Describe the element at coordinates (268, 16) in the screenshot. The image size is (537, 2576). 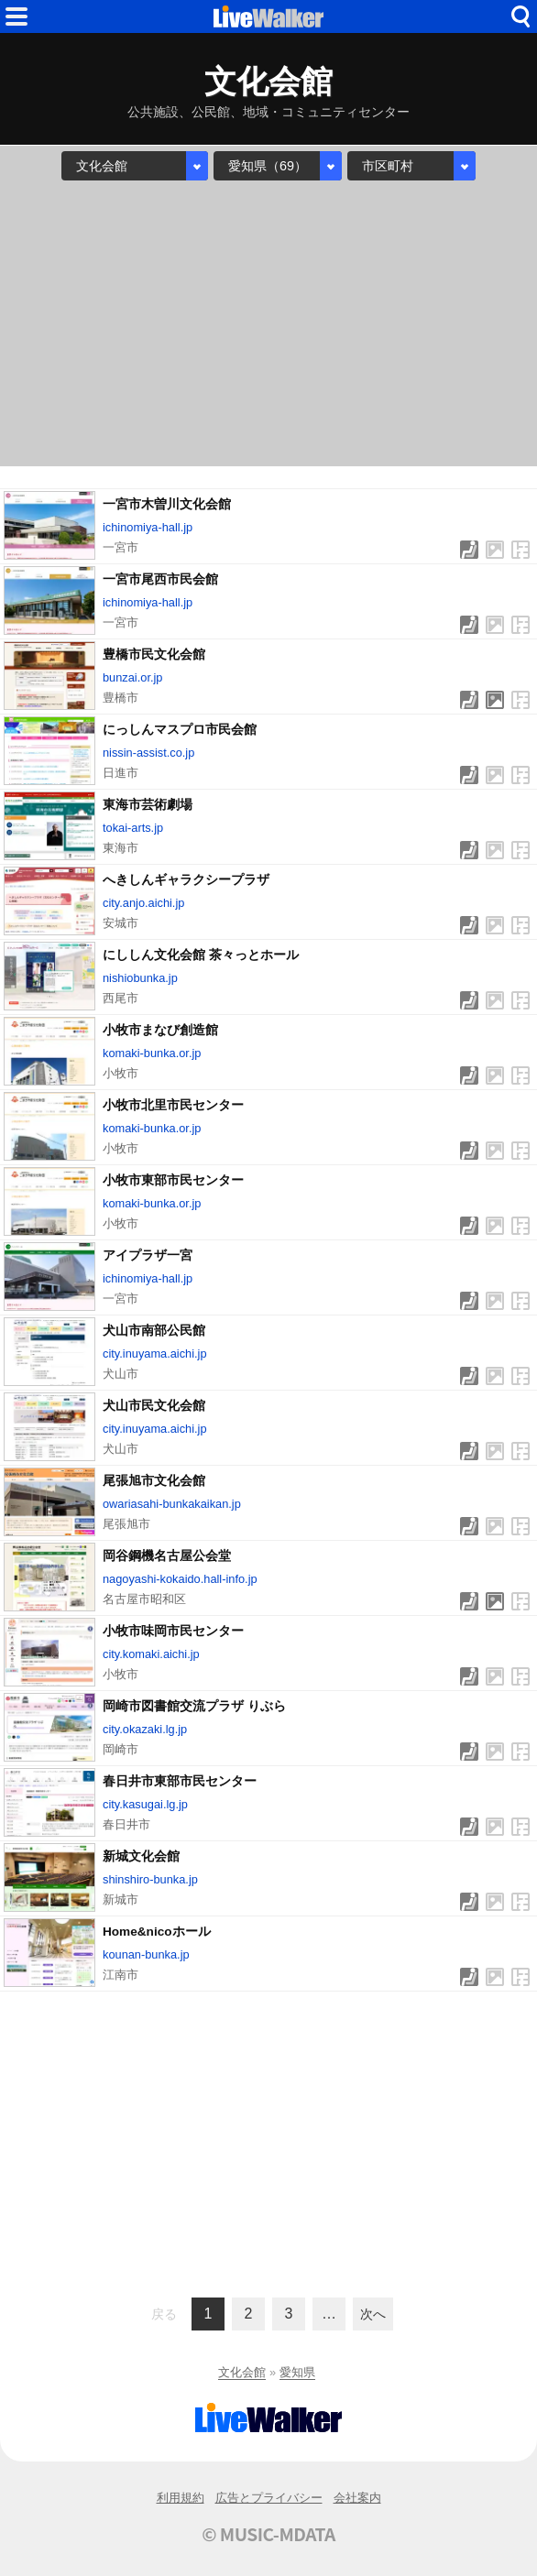
I see `HOME` at that location.